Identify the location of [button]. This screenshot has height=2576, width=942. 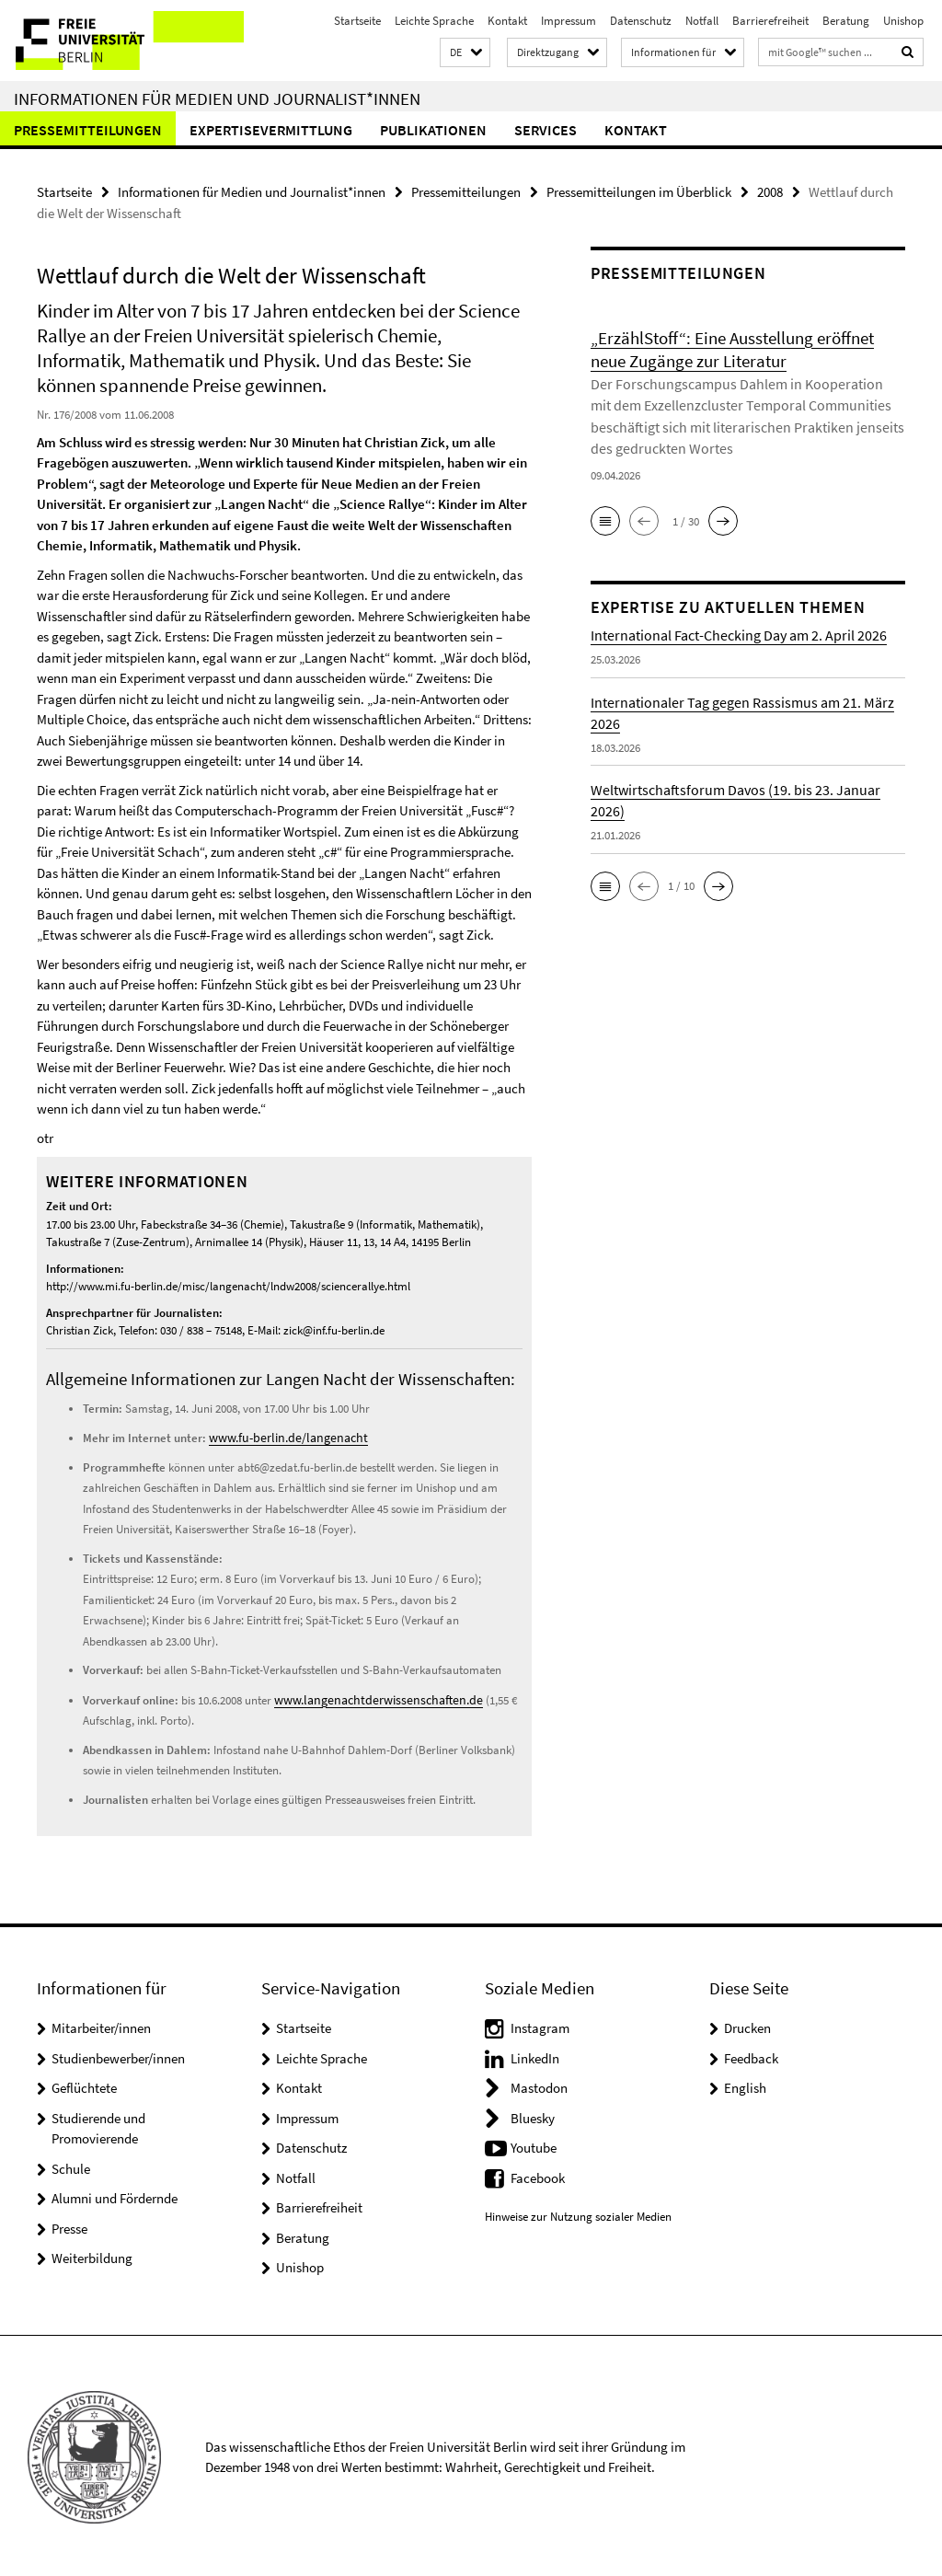
(465, 53).